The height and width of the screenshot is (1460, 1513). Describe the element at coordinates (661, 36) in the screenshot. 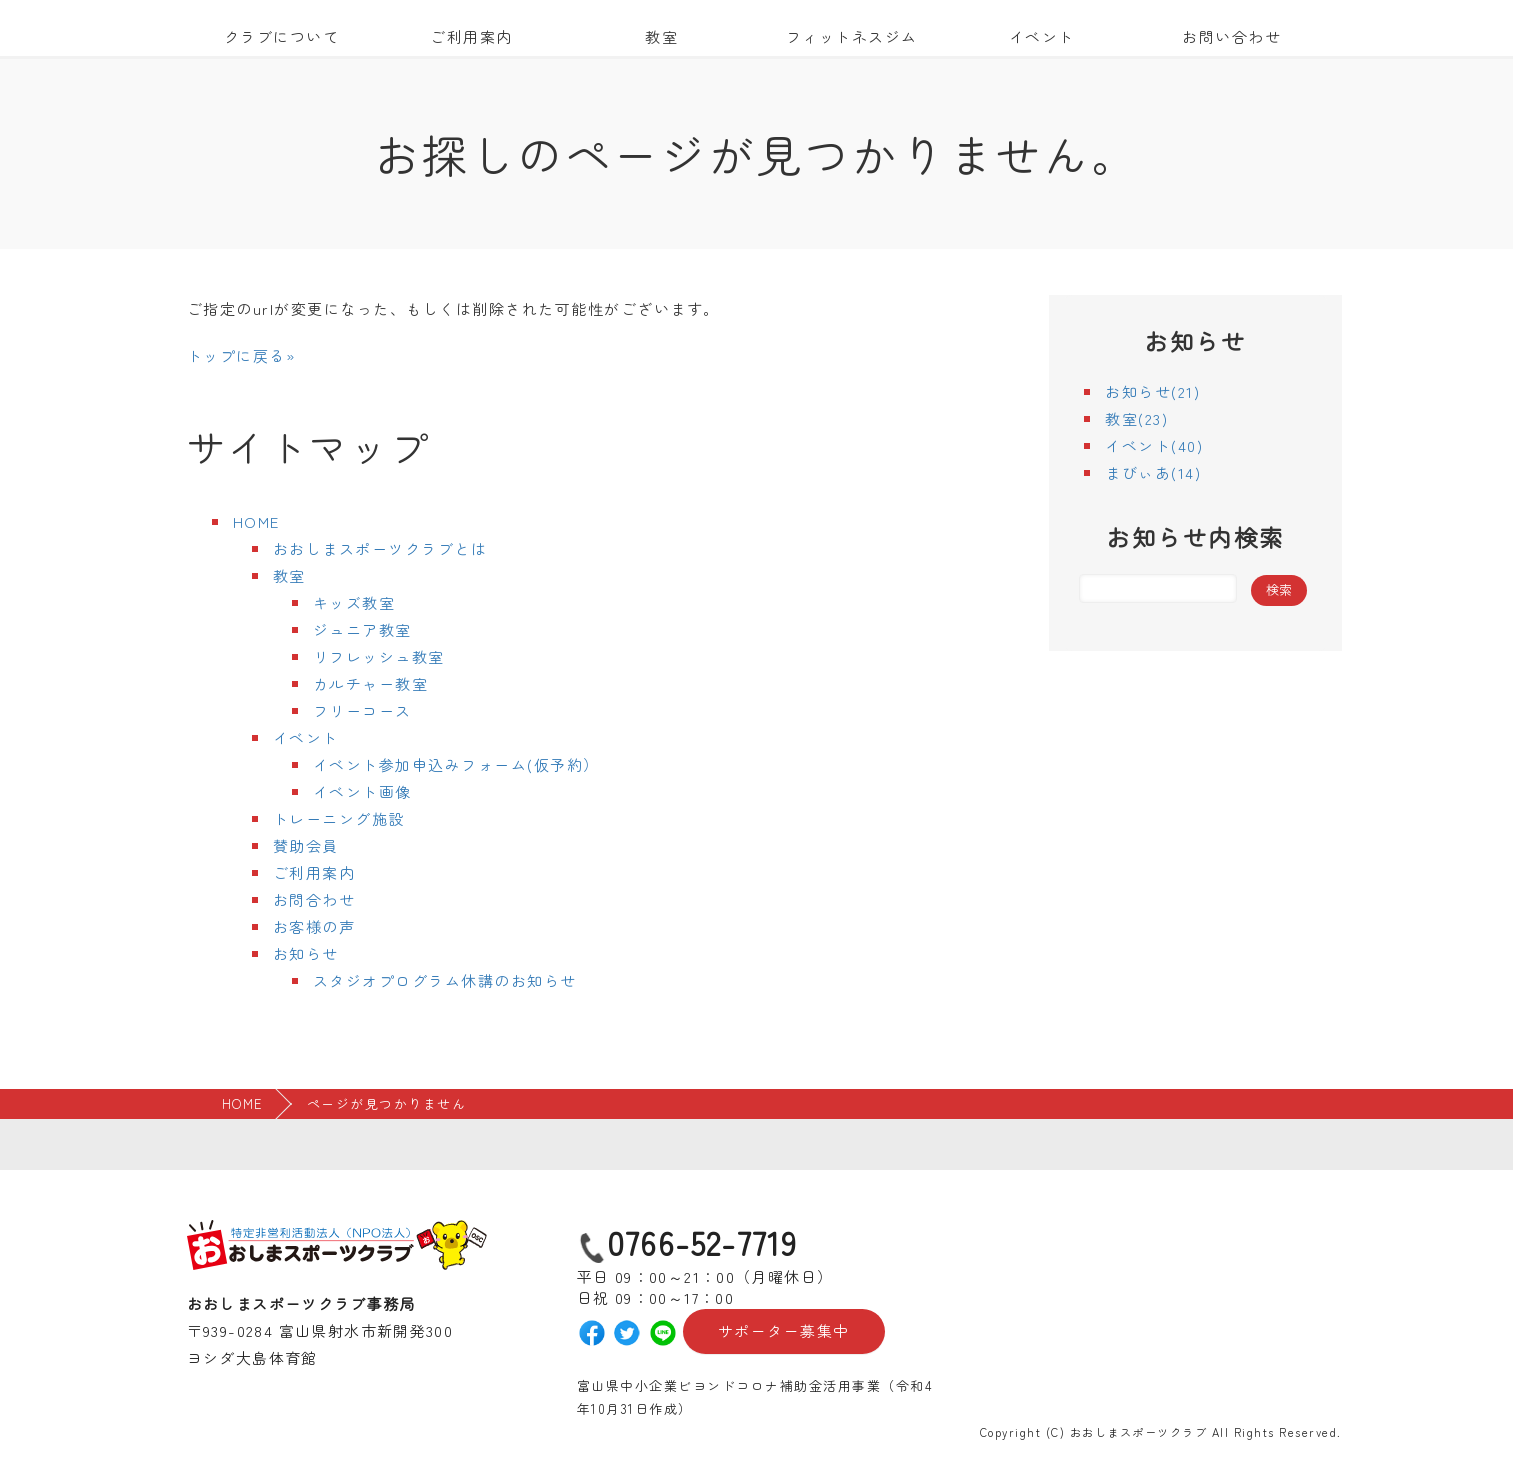

I see `教室` at that location.